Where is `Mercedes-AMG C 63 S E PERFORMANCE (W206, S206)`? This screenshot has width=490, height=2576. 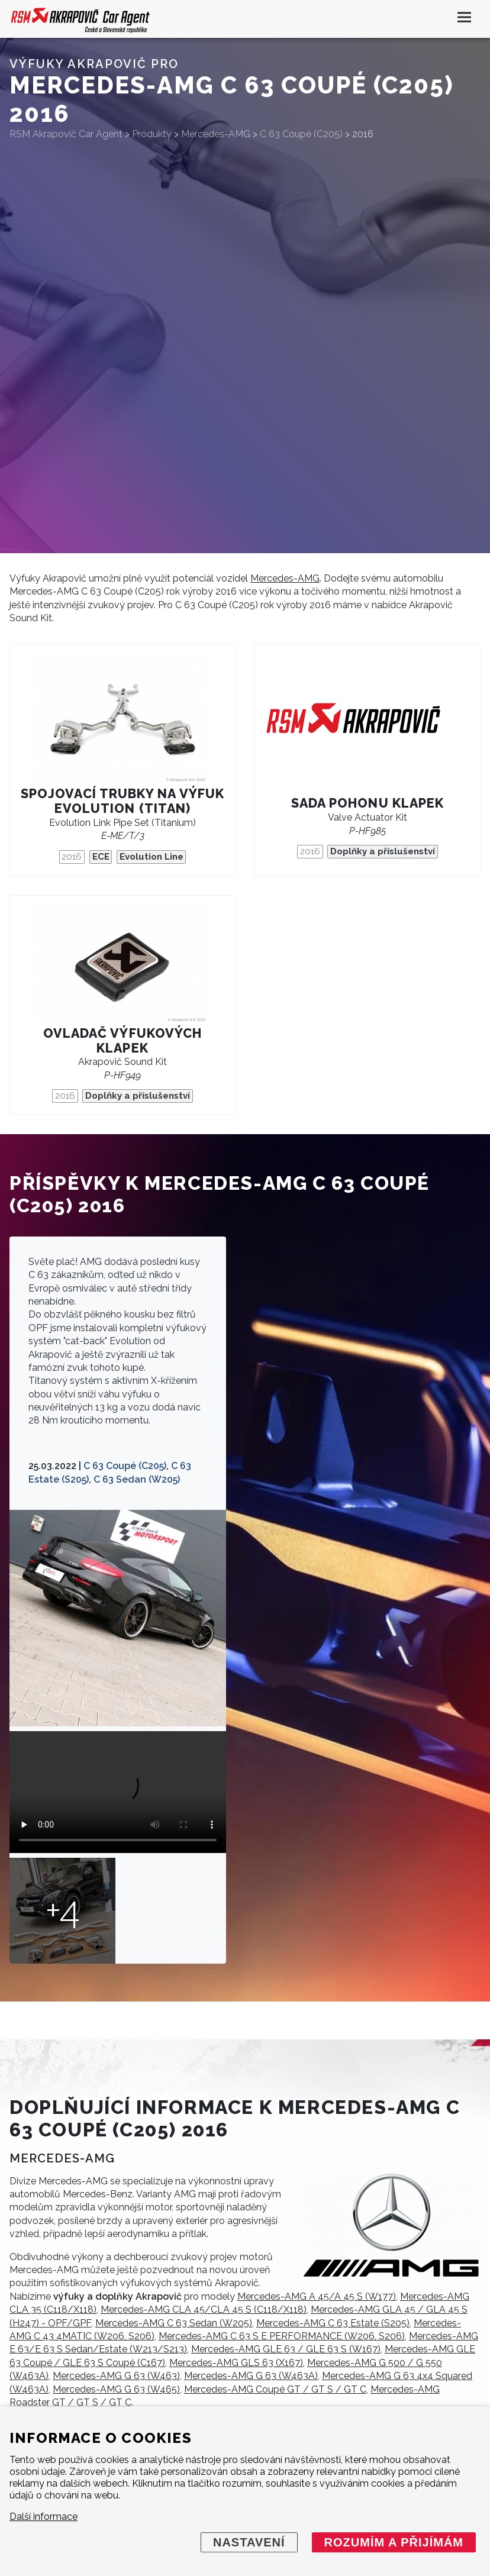 Mercedes-AMG C 63 S E PERFORMANCE (W206, S206) is located at coordinates (282, 2336).